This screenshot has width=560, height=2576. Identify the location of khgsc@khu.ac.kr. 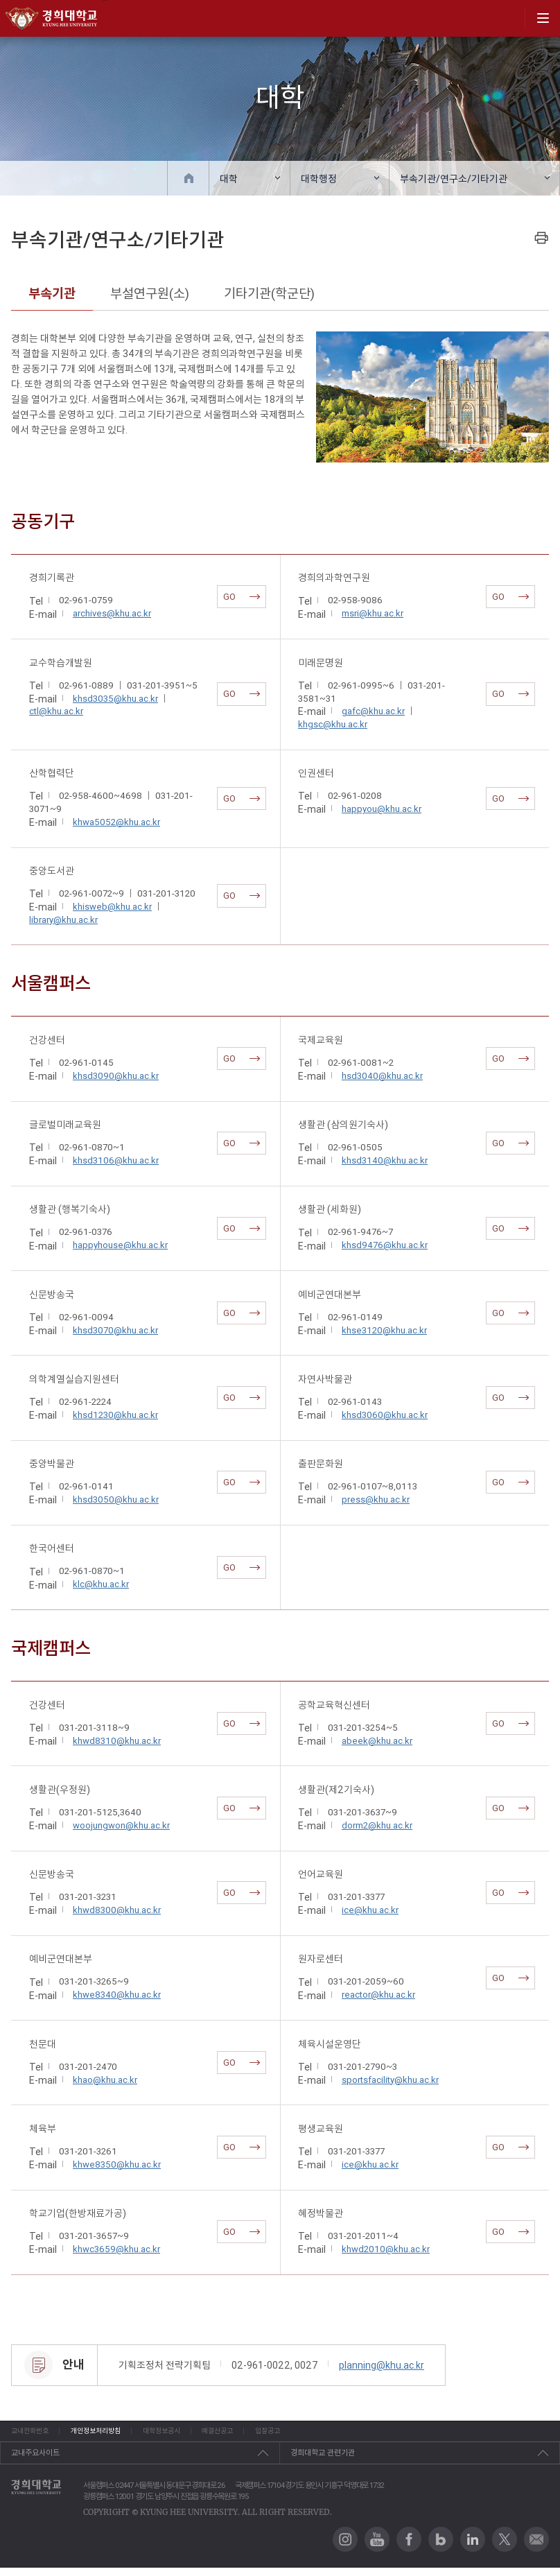
(332, 724).